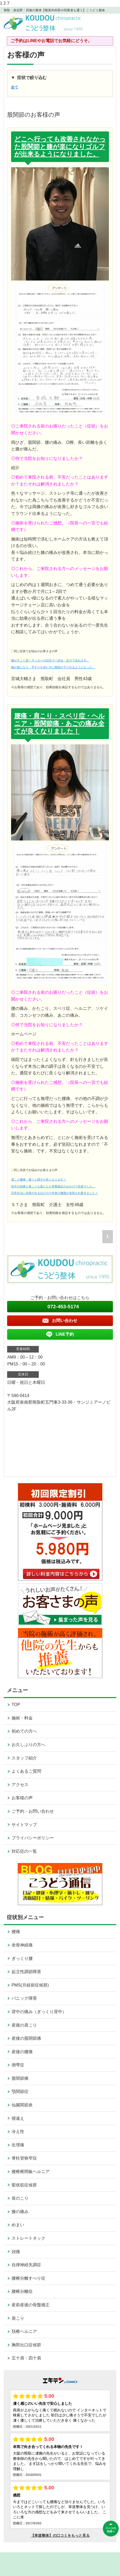 Image resolution: width=120 pixels, height=2576 pixels. I want to click on 膝が楽になり、手すりを持たずに階段が下りれるようになった。, so click(53, 667).